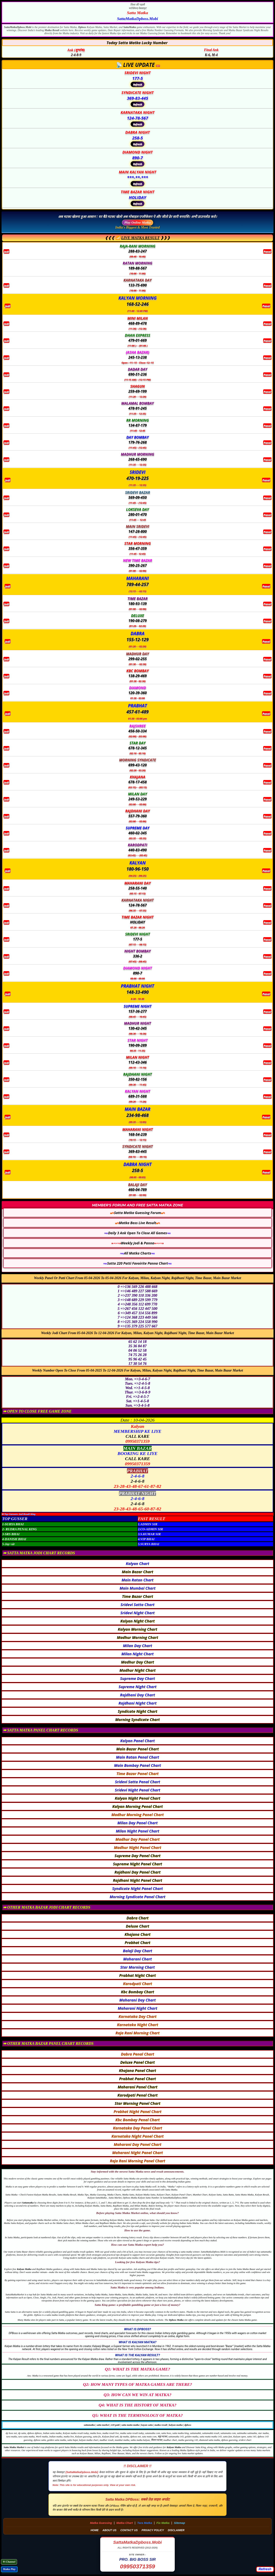 Image resolution: width=275 pixels, height=2576 pixels. What do you see at coordinates (137, 1967) in the screenshot?
I see `Star Morning Chart` at bounding box center [137, 1967].